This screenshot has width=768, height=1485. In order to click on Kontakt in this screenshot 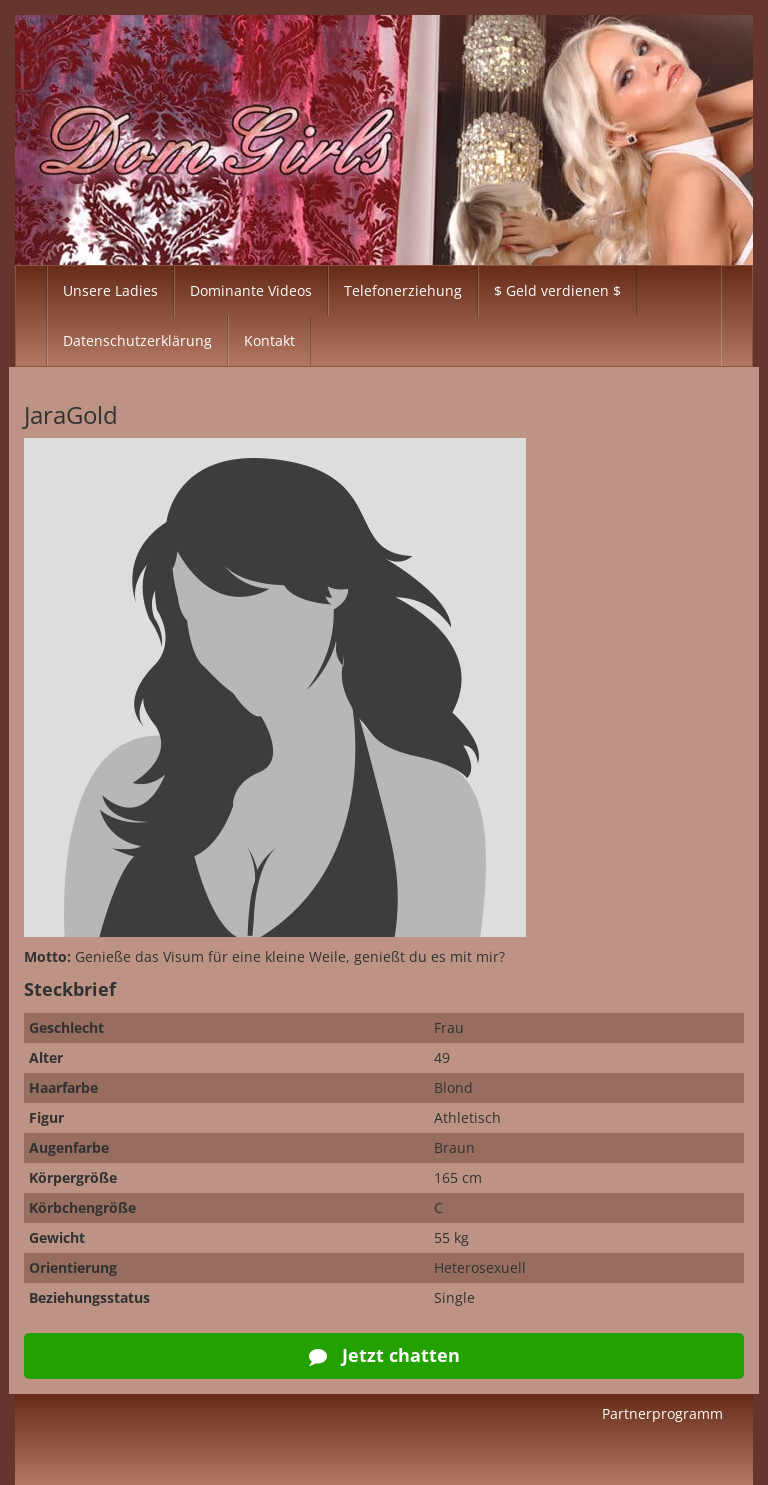, I will do `click(269, 340)`.